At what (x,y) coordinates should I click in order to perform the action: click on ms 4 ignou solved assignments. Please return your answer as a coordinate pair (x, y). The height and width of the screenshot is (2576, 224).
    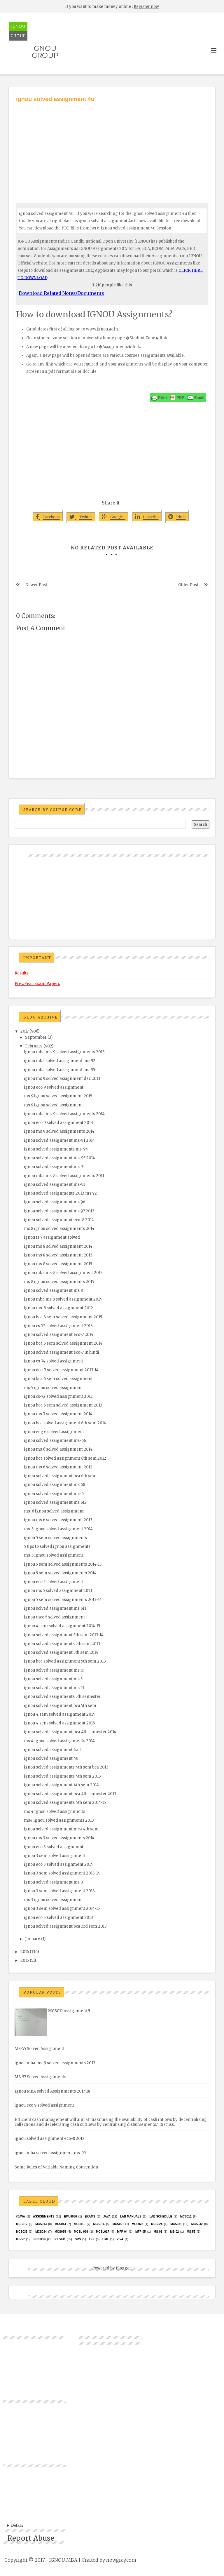
    Looking at the image, I should click on (54, 1811).